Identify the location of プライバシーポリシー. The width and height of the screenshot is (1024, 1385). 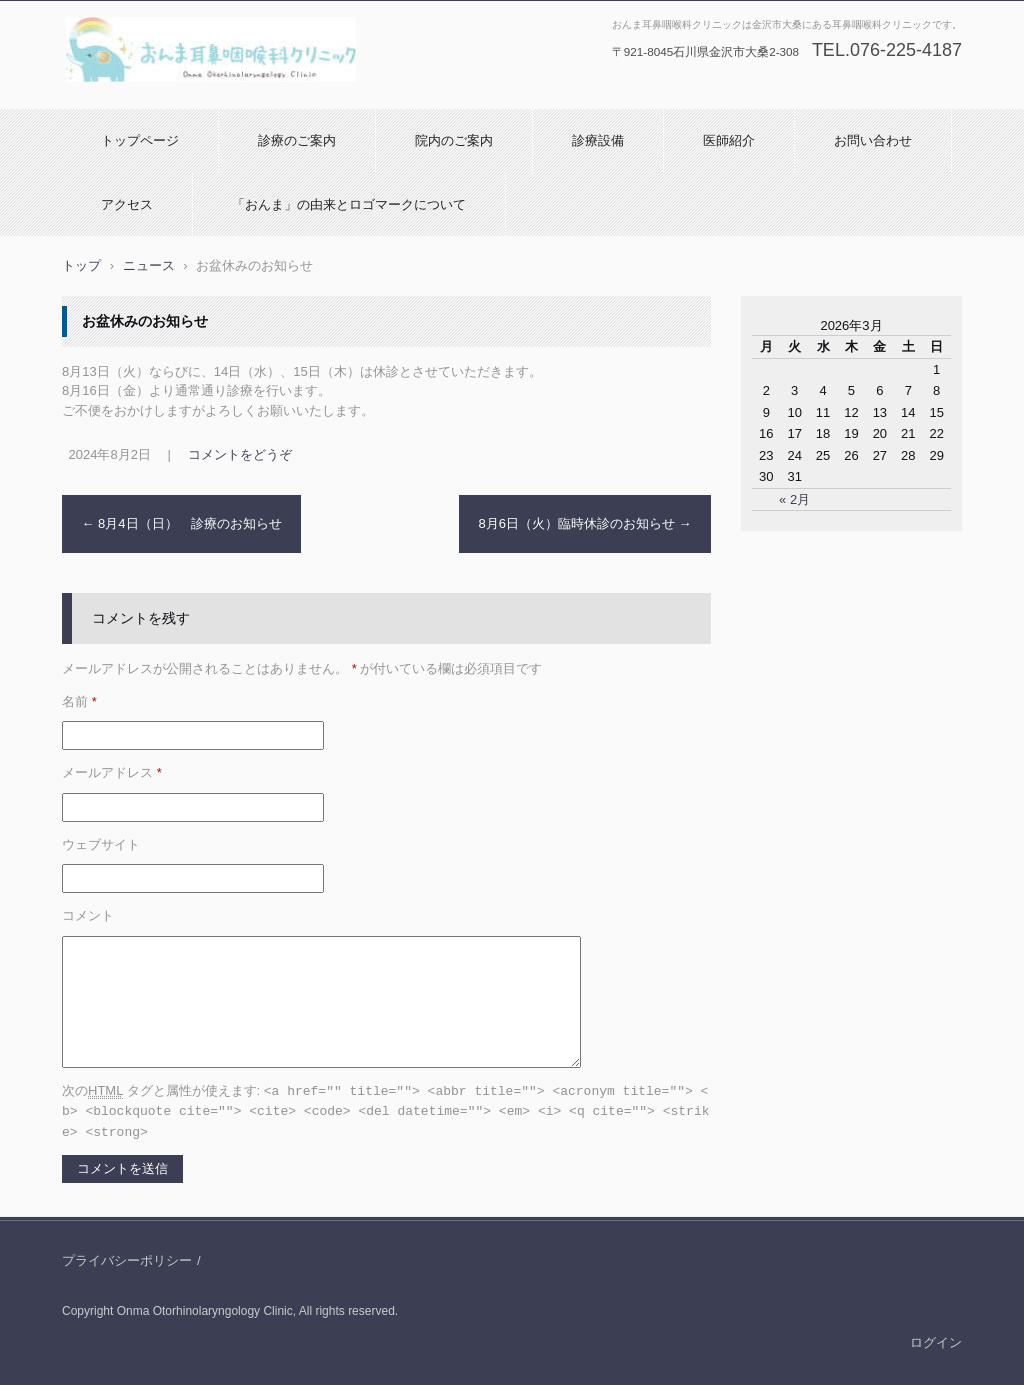
(127, 1257).